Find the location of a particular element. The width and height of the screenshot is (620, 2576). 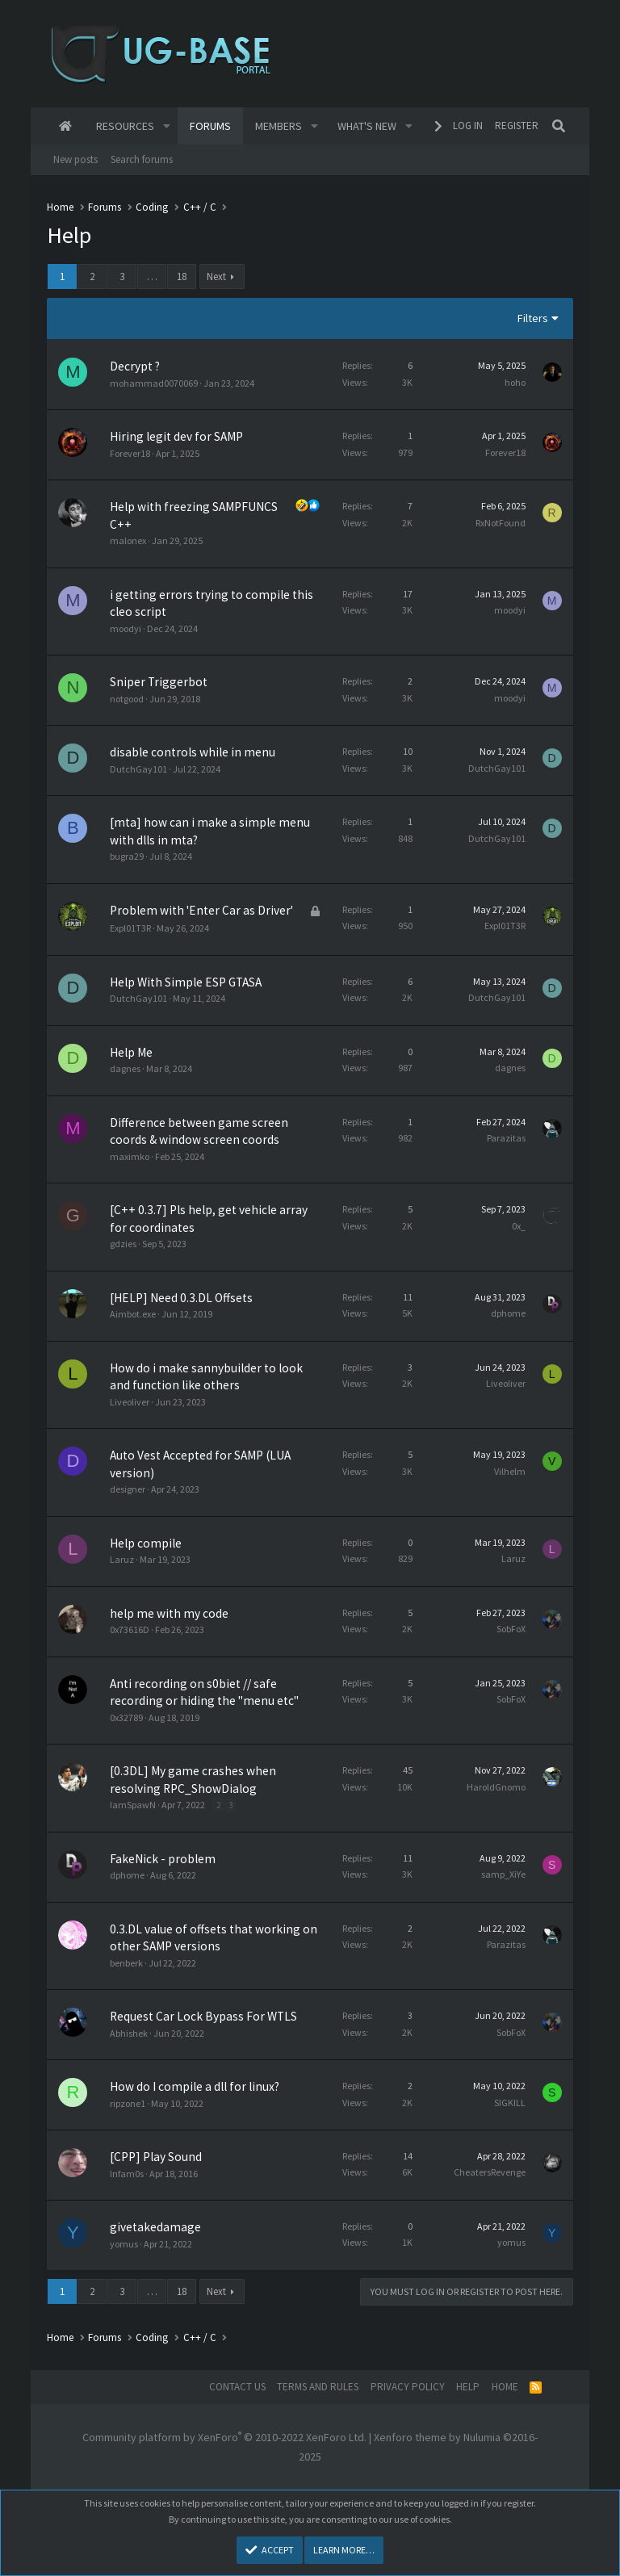

What's new is located at coordinates (366, 126).